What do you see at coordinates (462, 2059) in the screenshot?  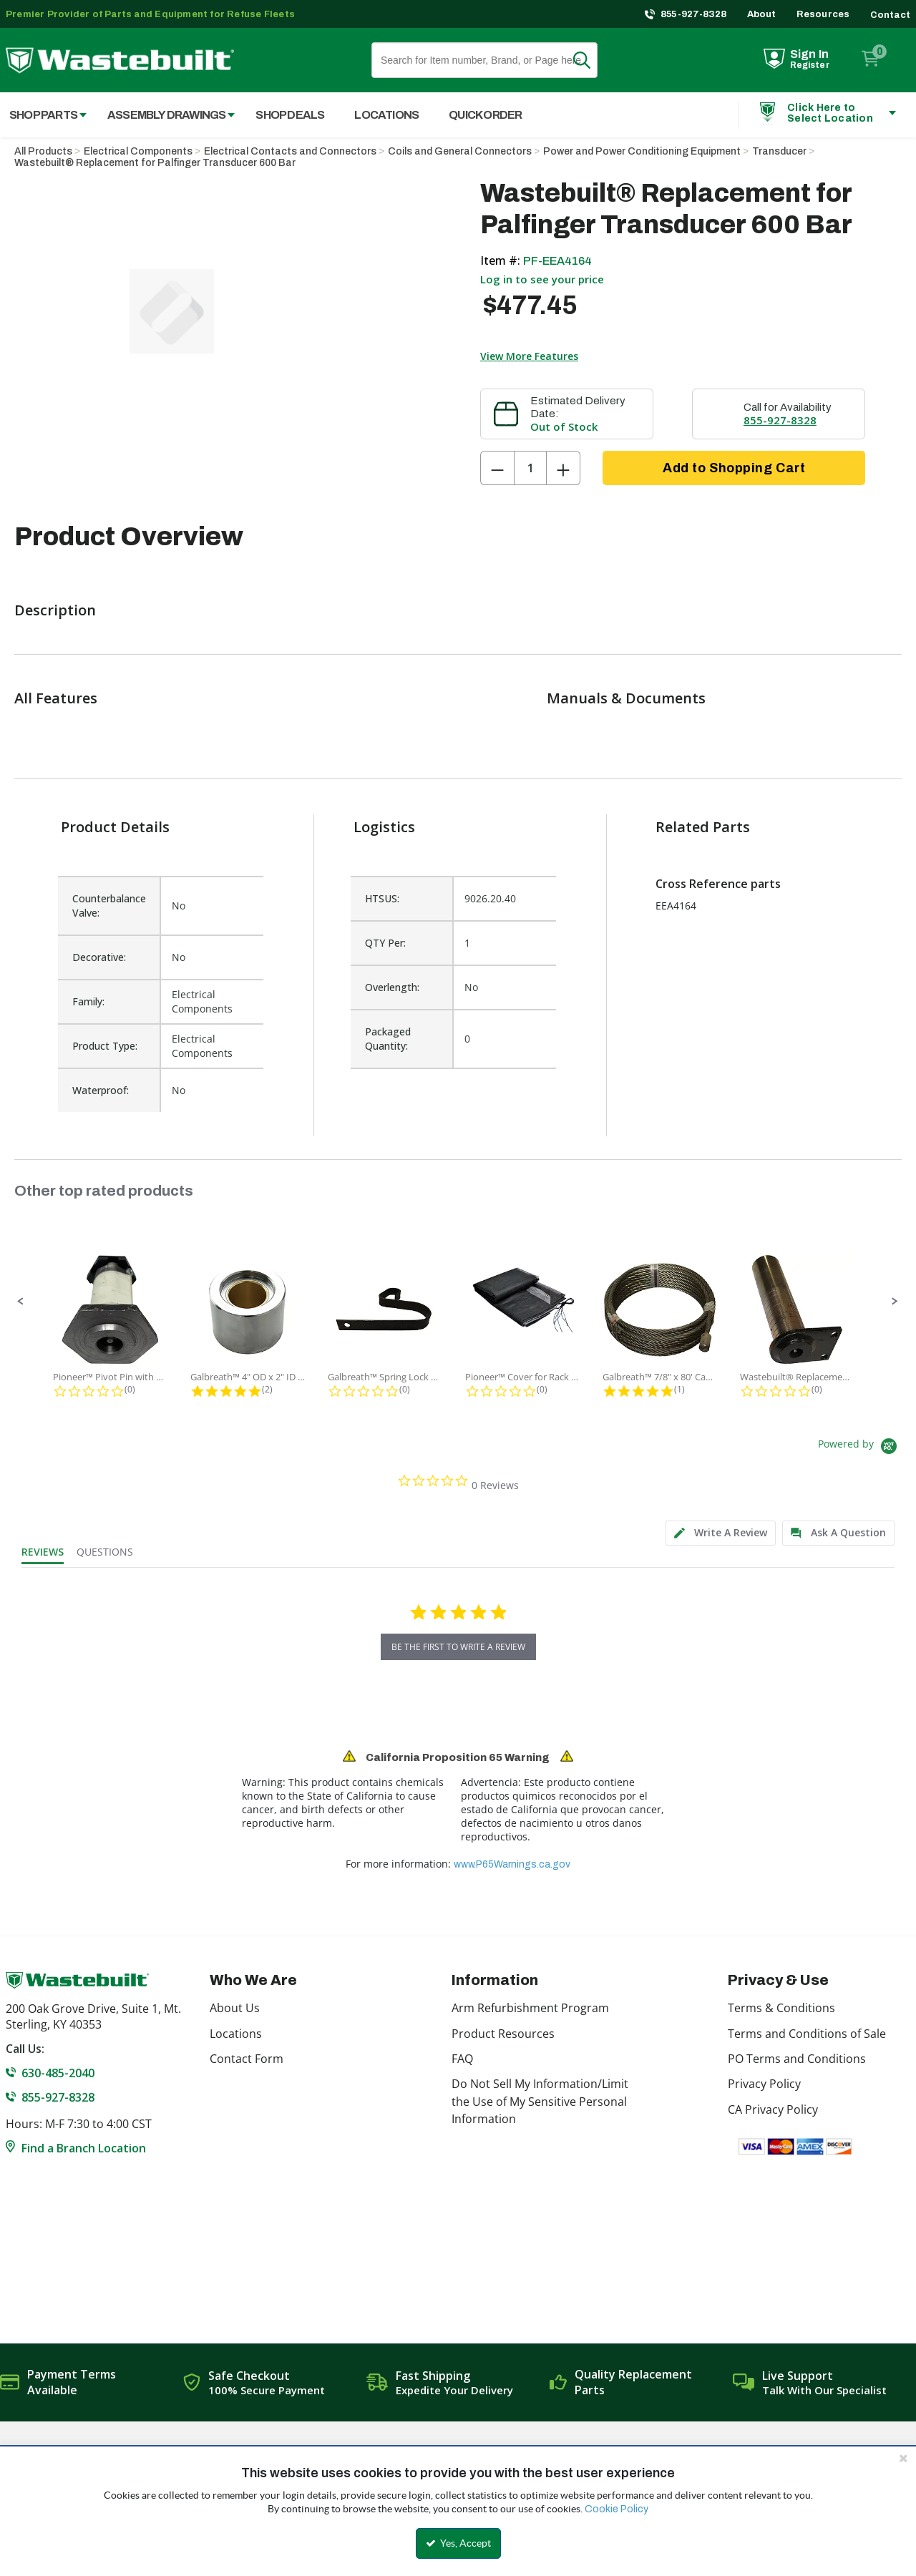 I see `FAQ` at bounding box center [462, 2059].